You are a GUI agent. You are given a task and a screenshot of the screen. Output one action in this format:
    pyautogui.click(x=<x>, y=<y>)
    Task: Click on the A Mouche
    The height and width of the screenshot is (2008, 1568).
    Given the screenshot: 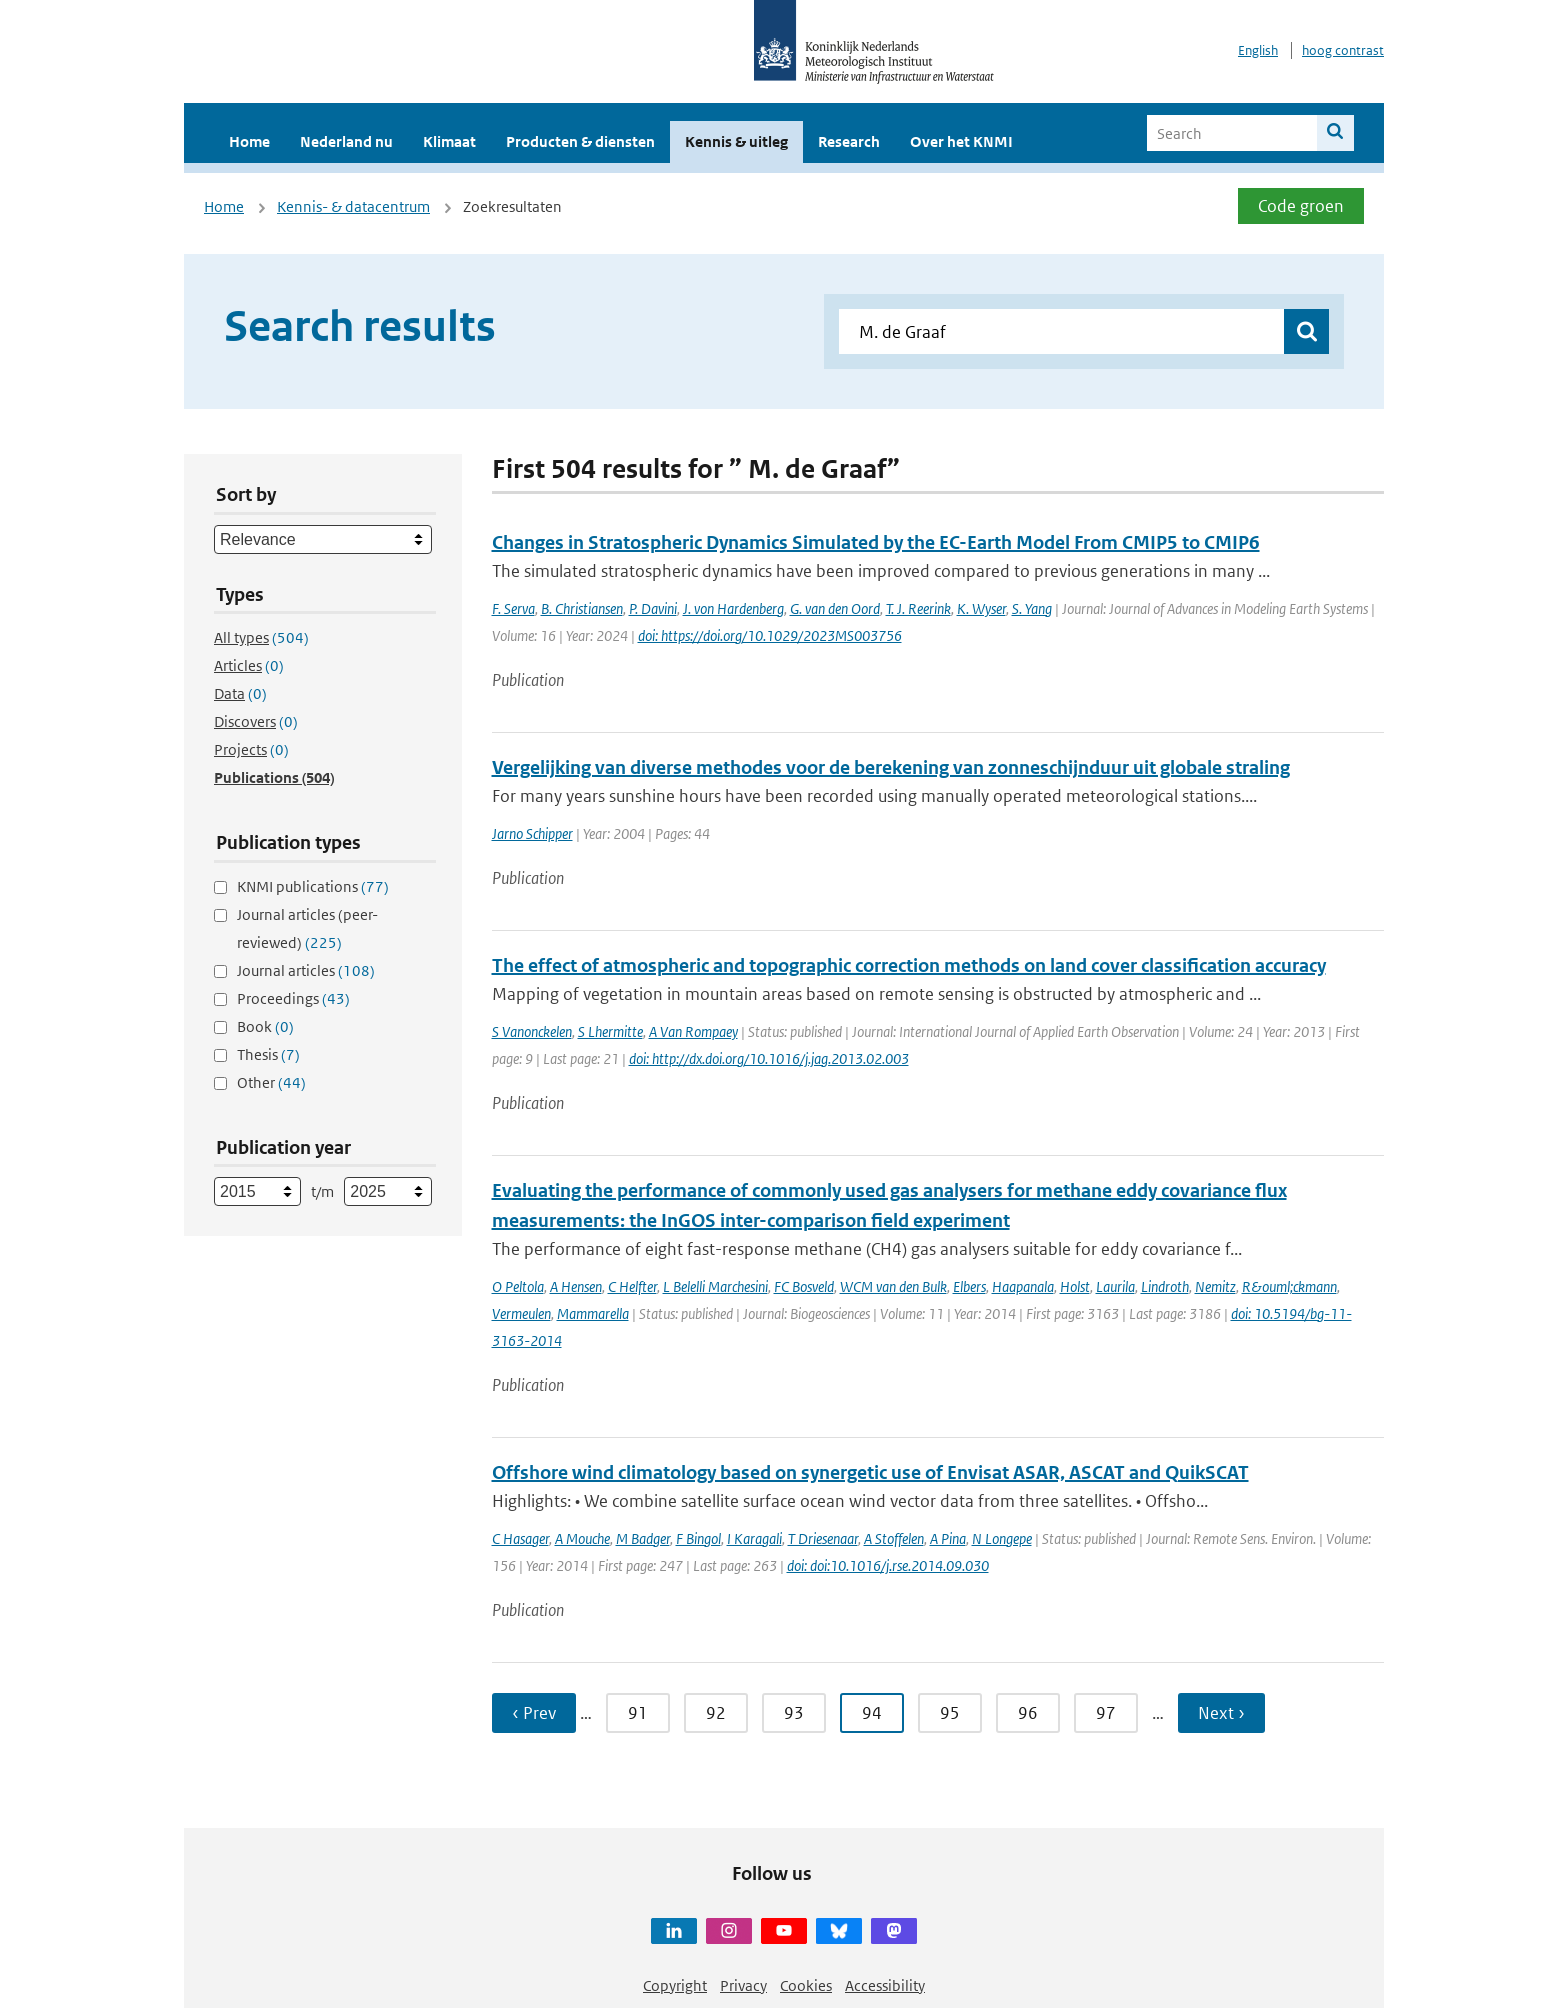 What is the action you would take?
    pyautogui.click(x=582, y=1538)
    